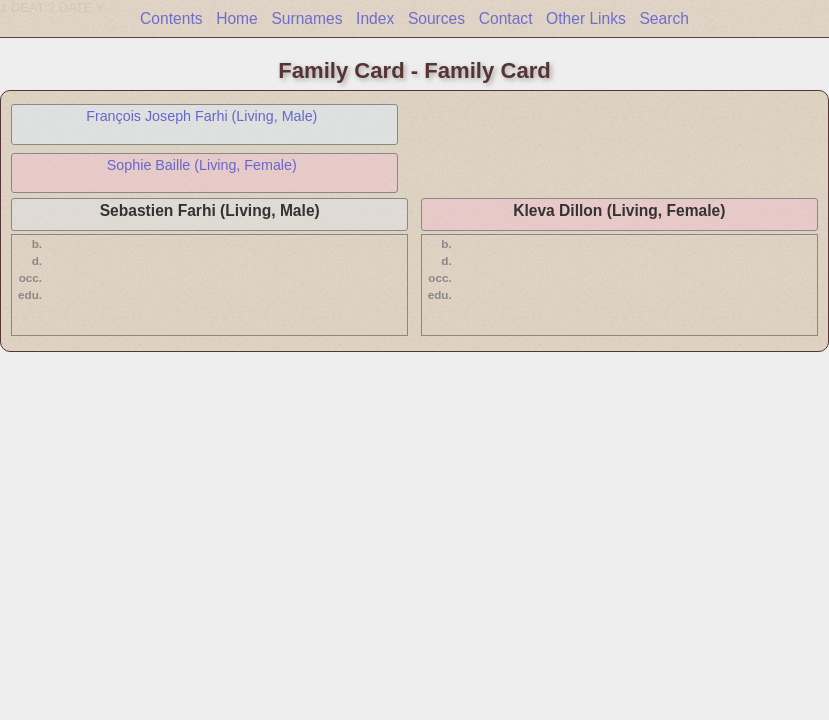 The width and height of the screenshot is (829, 720). What do you see at coordinates (202, 165) in the screenshot?
I see `Sophie Baille (Living, Female)` at bounding box center [202, 165].